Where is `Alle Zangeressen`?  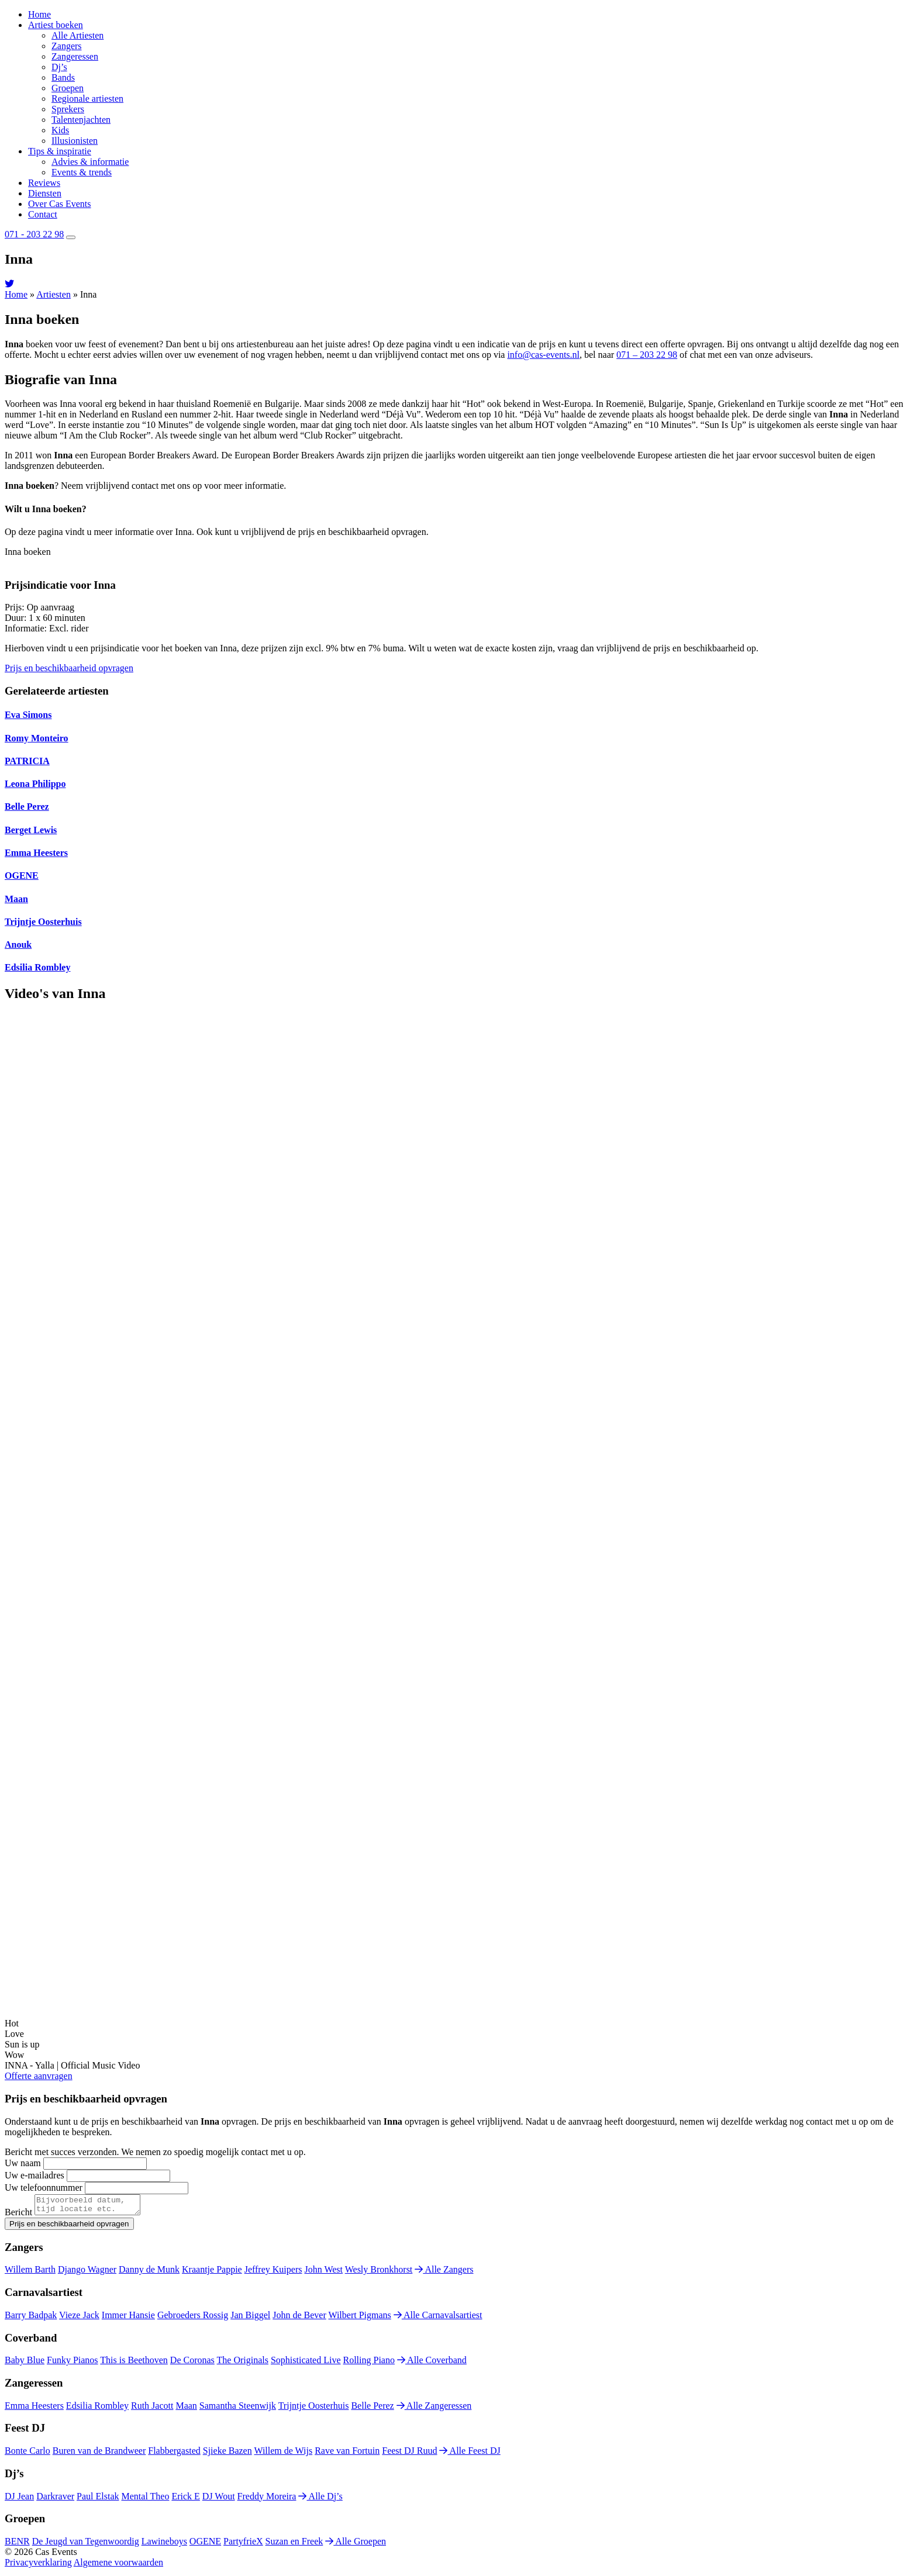 Alle Zangeressen is located at coordinates (434, 2409).